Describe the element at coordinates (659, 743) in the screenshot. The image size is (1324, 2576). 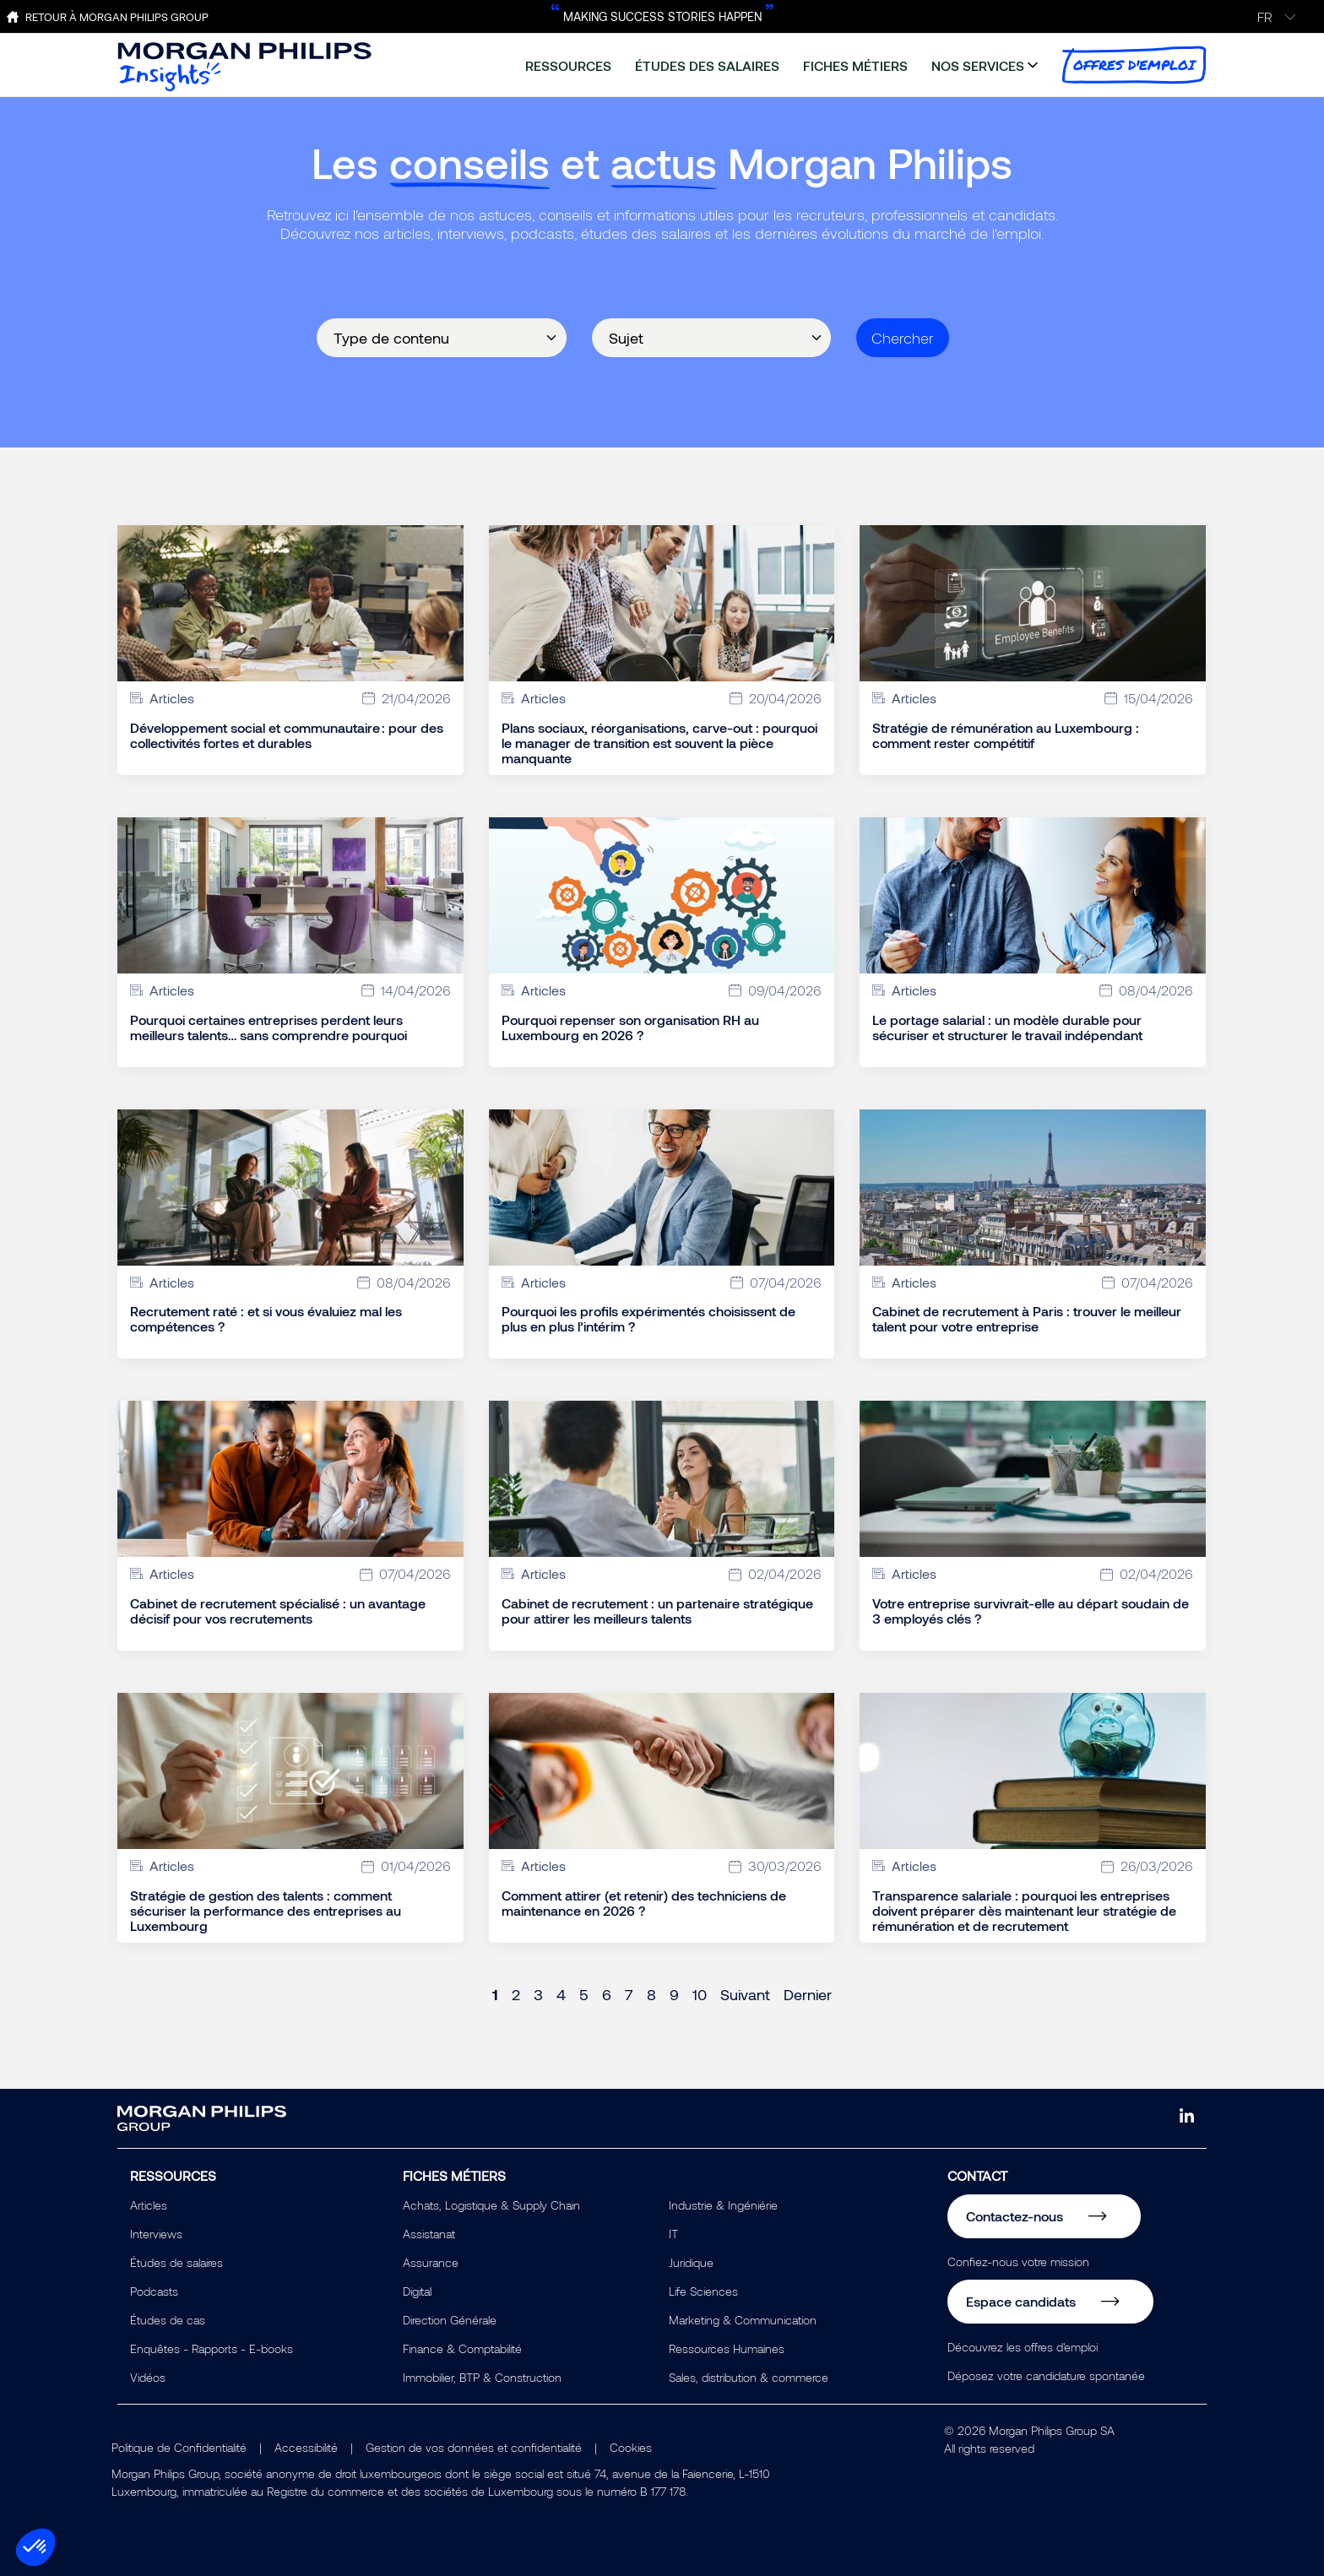
I see `Plans sociaux, réorganisations, carve-out : pourquoi le manager de transition est souvent la pièce manquante` at that location.